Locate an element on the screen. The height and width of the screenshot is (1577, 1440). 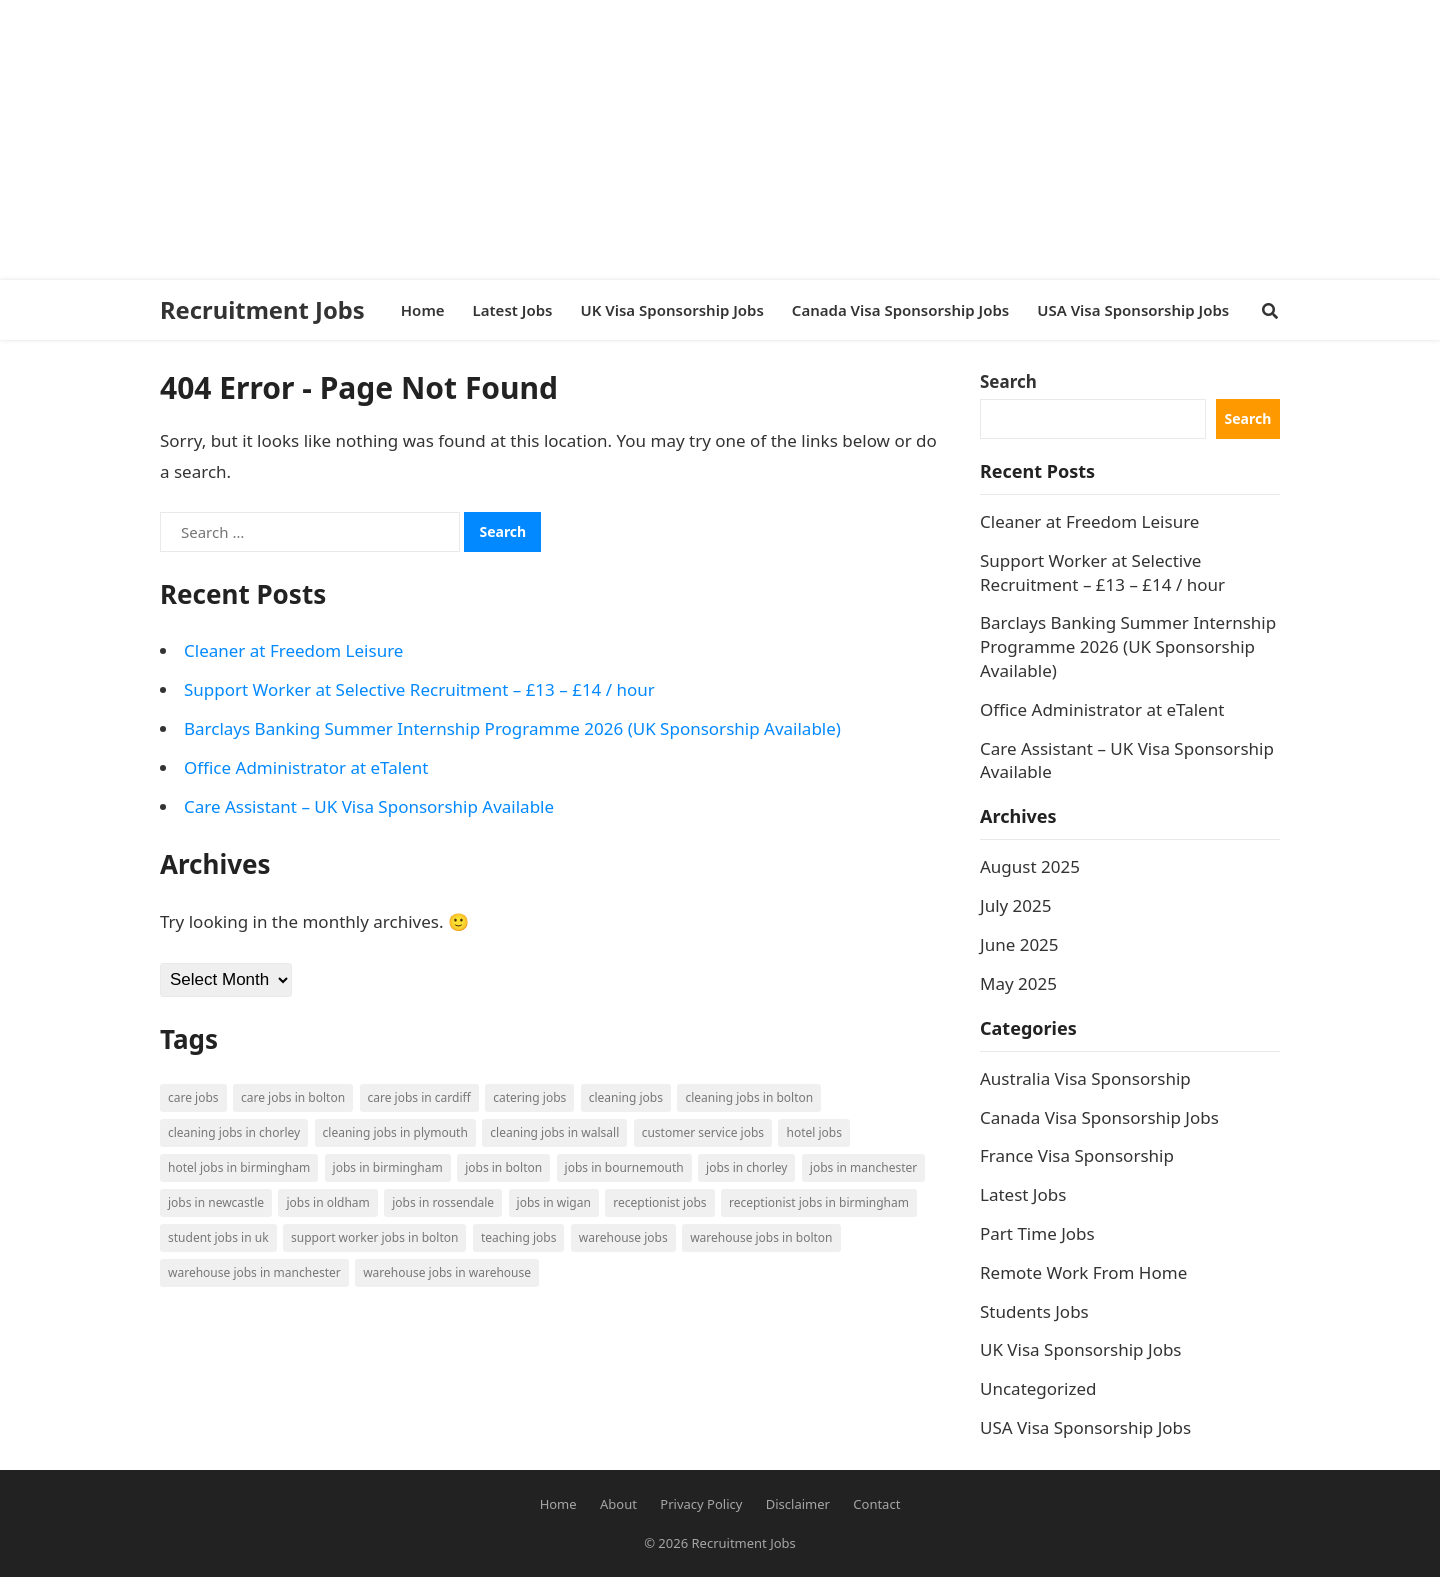
Jobs in Bournemouth [Jobs in Bournemouth (3 items)] is located at coordinates (624, 1167).